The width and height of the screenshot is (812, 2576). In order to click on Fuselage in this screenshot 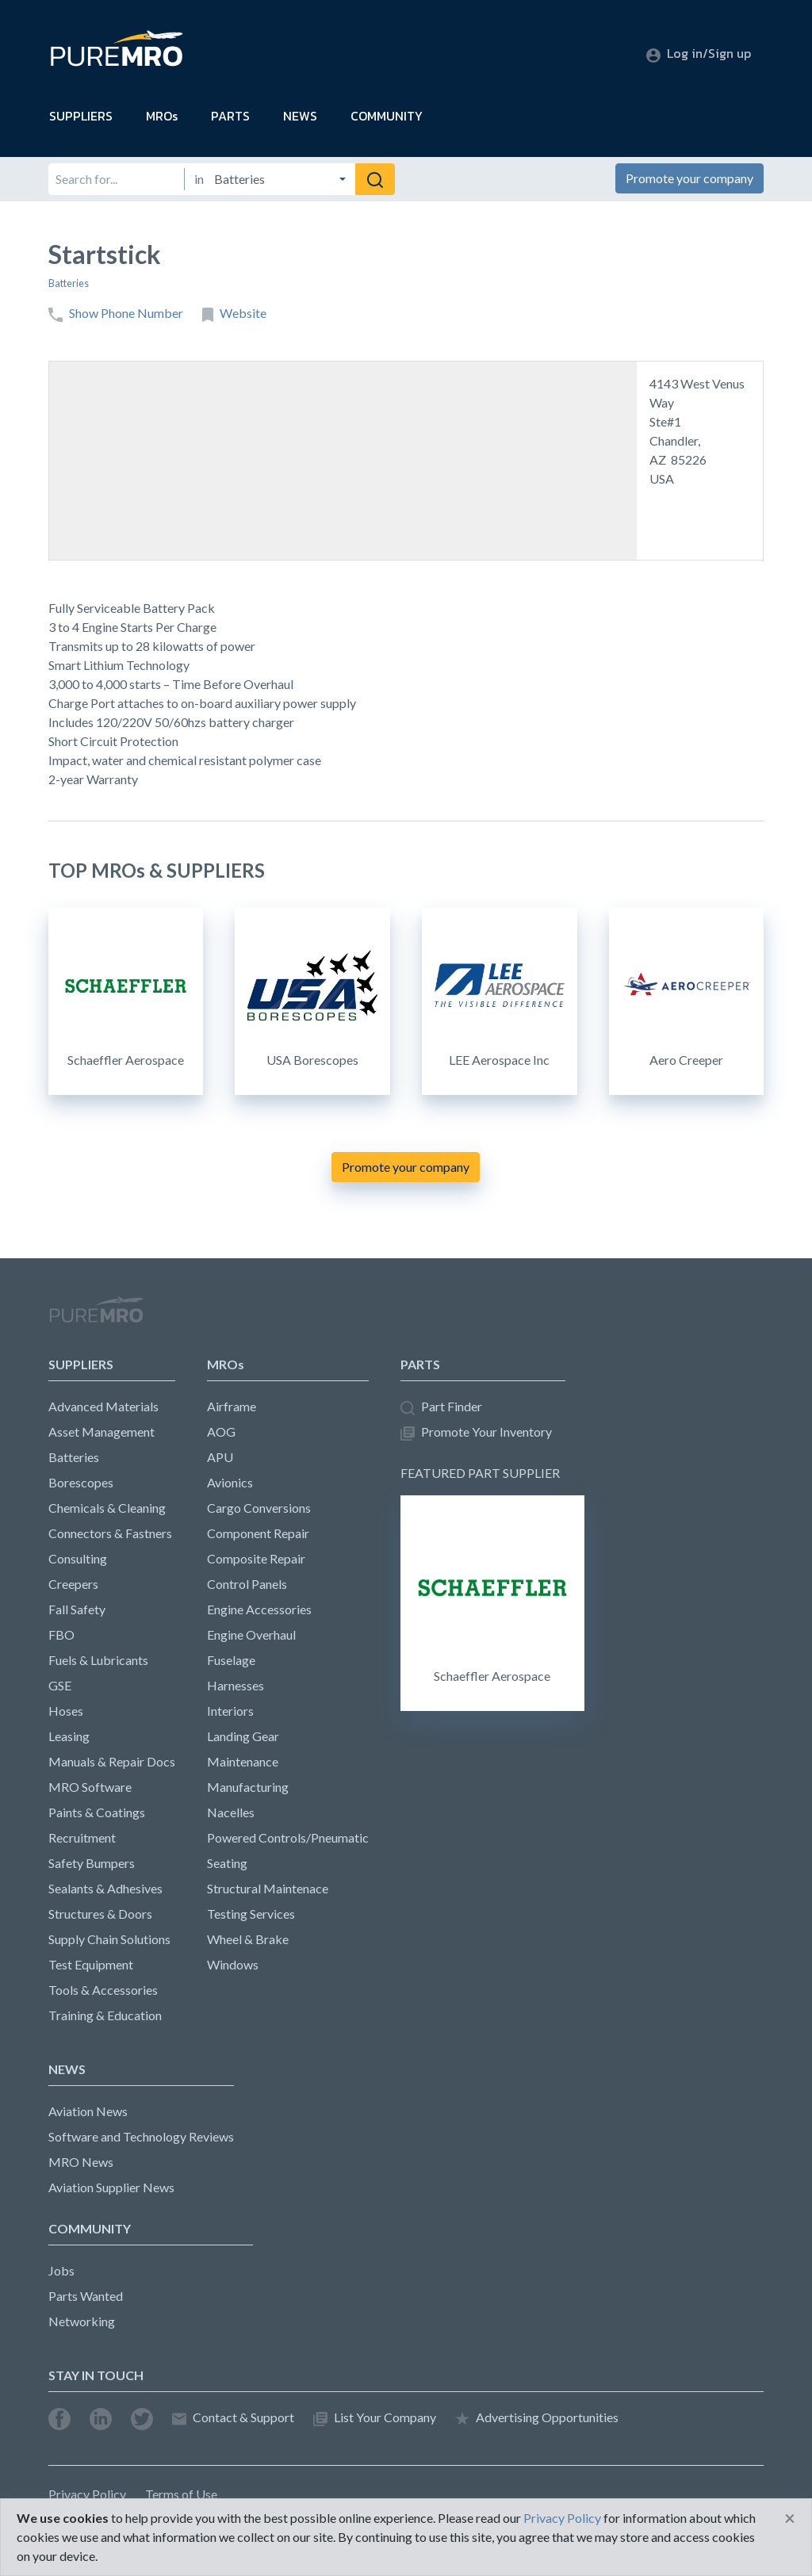, I will do `click(231, 1659)`.